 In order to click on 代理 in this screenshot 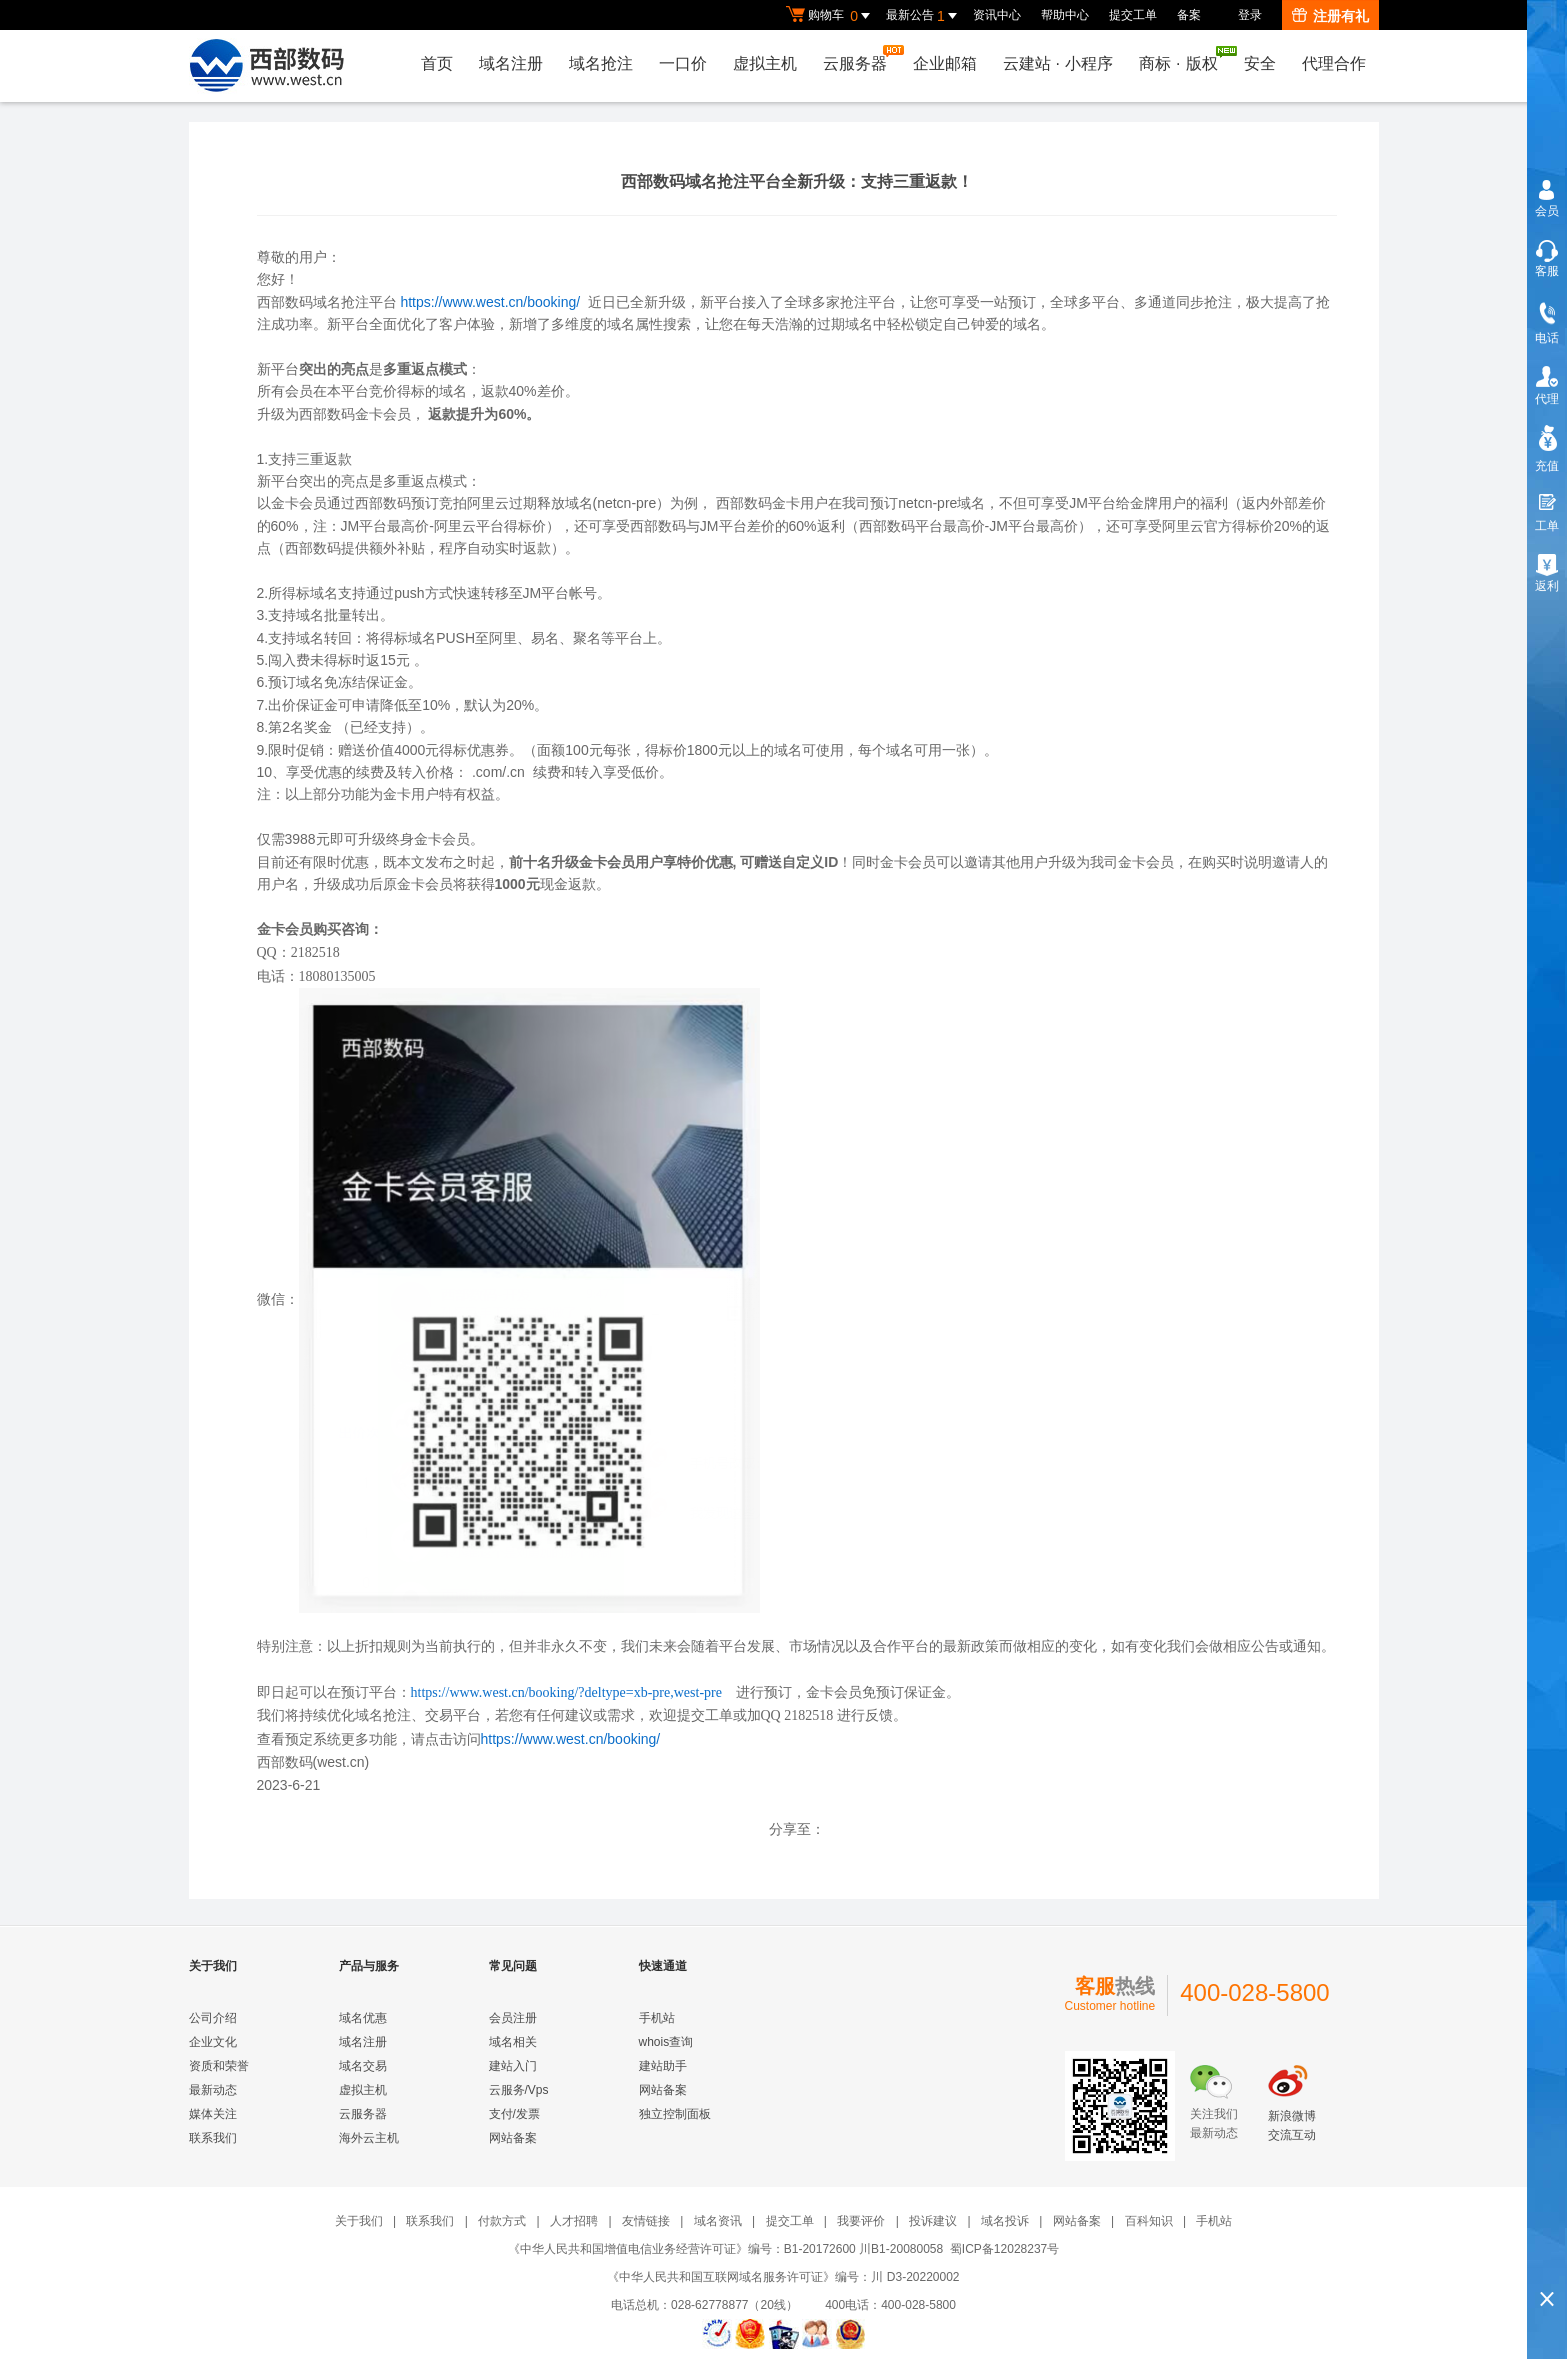, I will do `click(1547, 399)`.